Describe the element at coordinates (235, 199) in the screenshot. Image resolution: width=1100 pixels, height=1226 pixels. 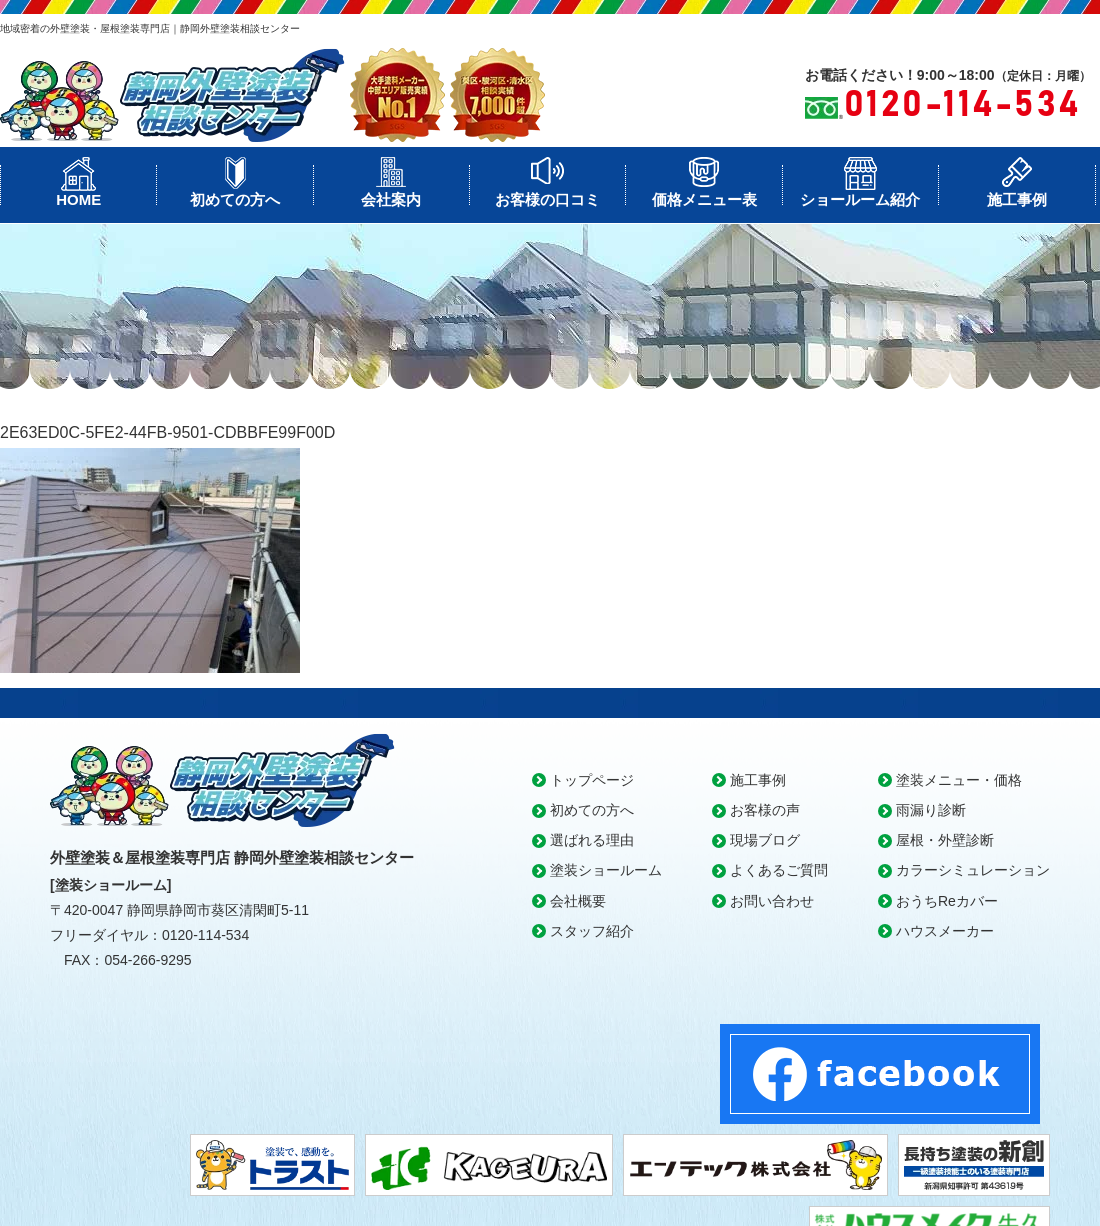
I see `初めての方へ` at that location.